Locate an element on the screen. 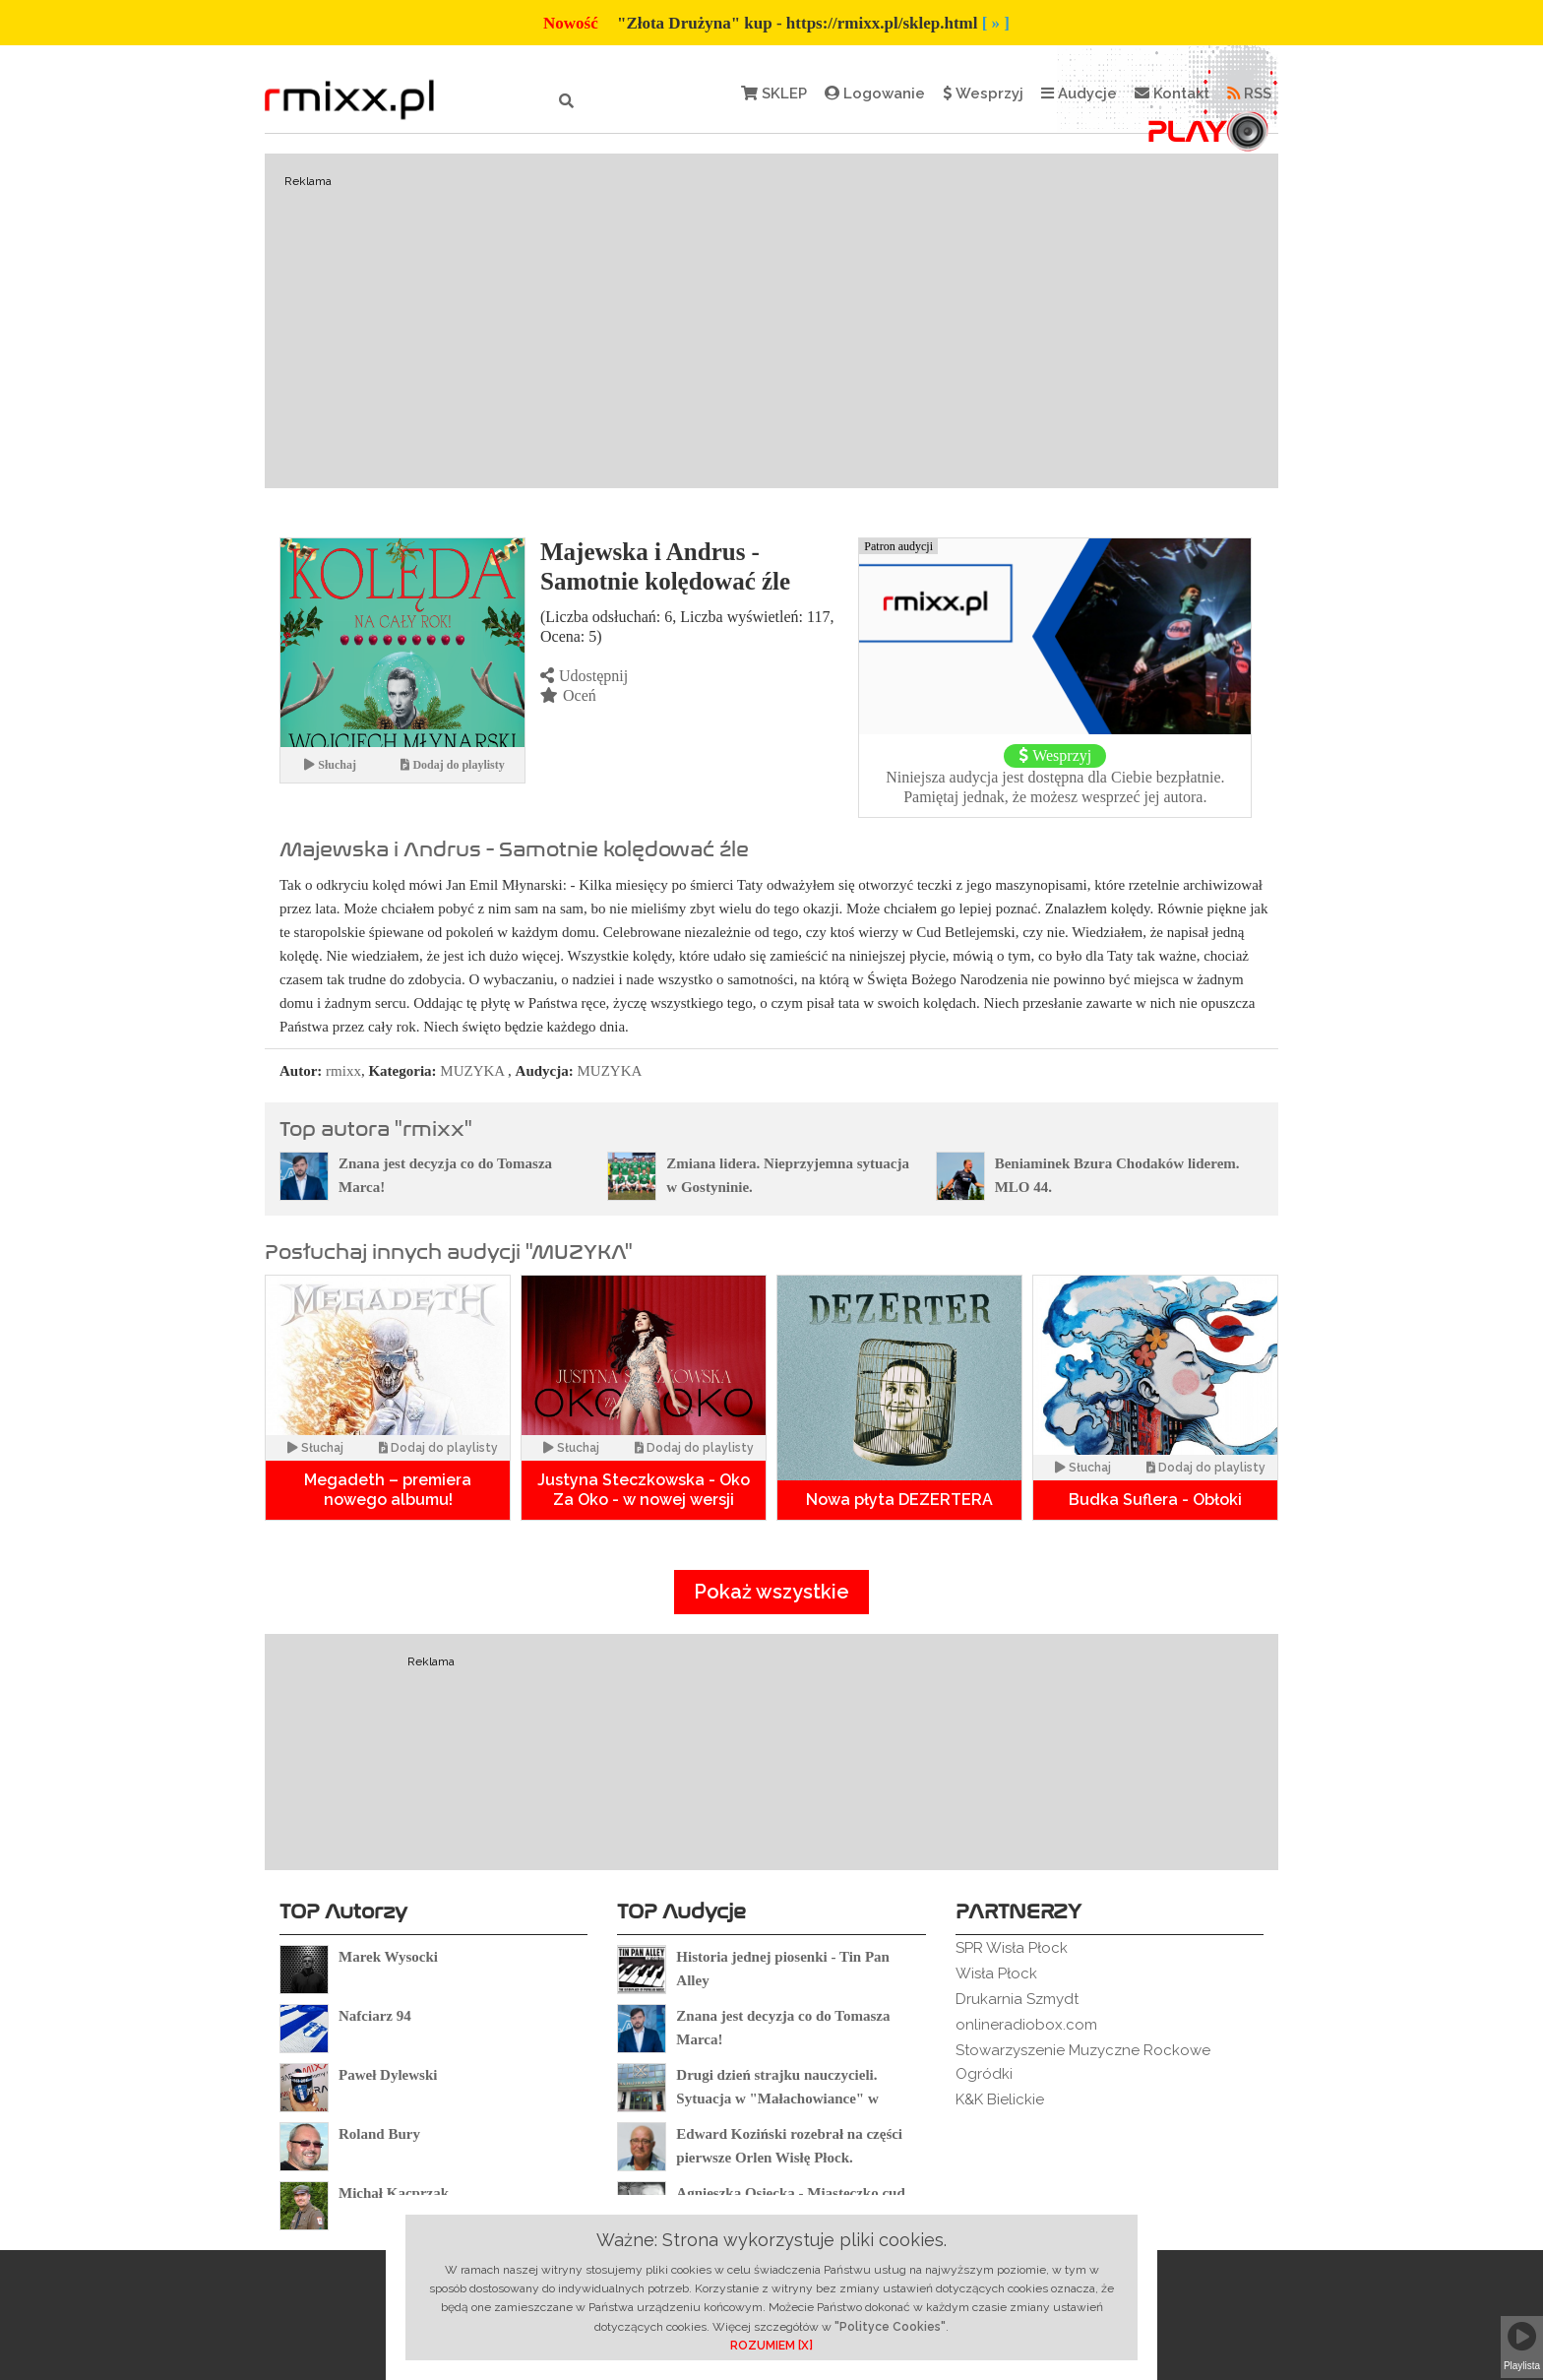 The image size is (1543, 2380). Roland Bury is located at coordinates (379, 2134).